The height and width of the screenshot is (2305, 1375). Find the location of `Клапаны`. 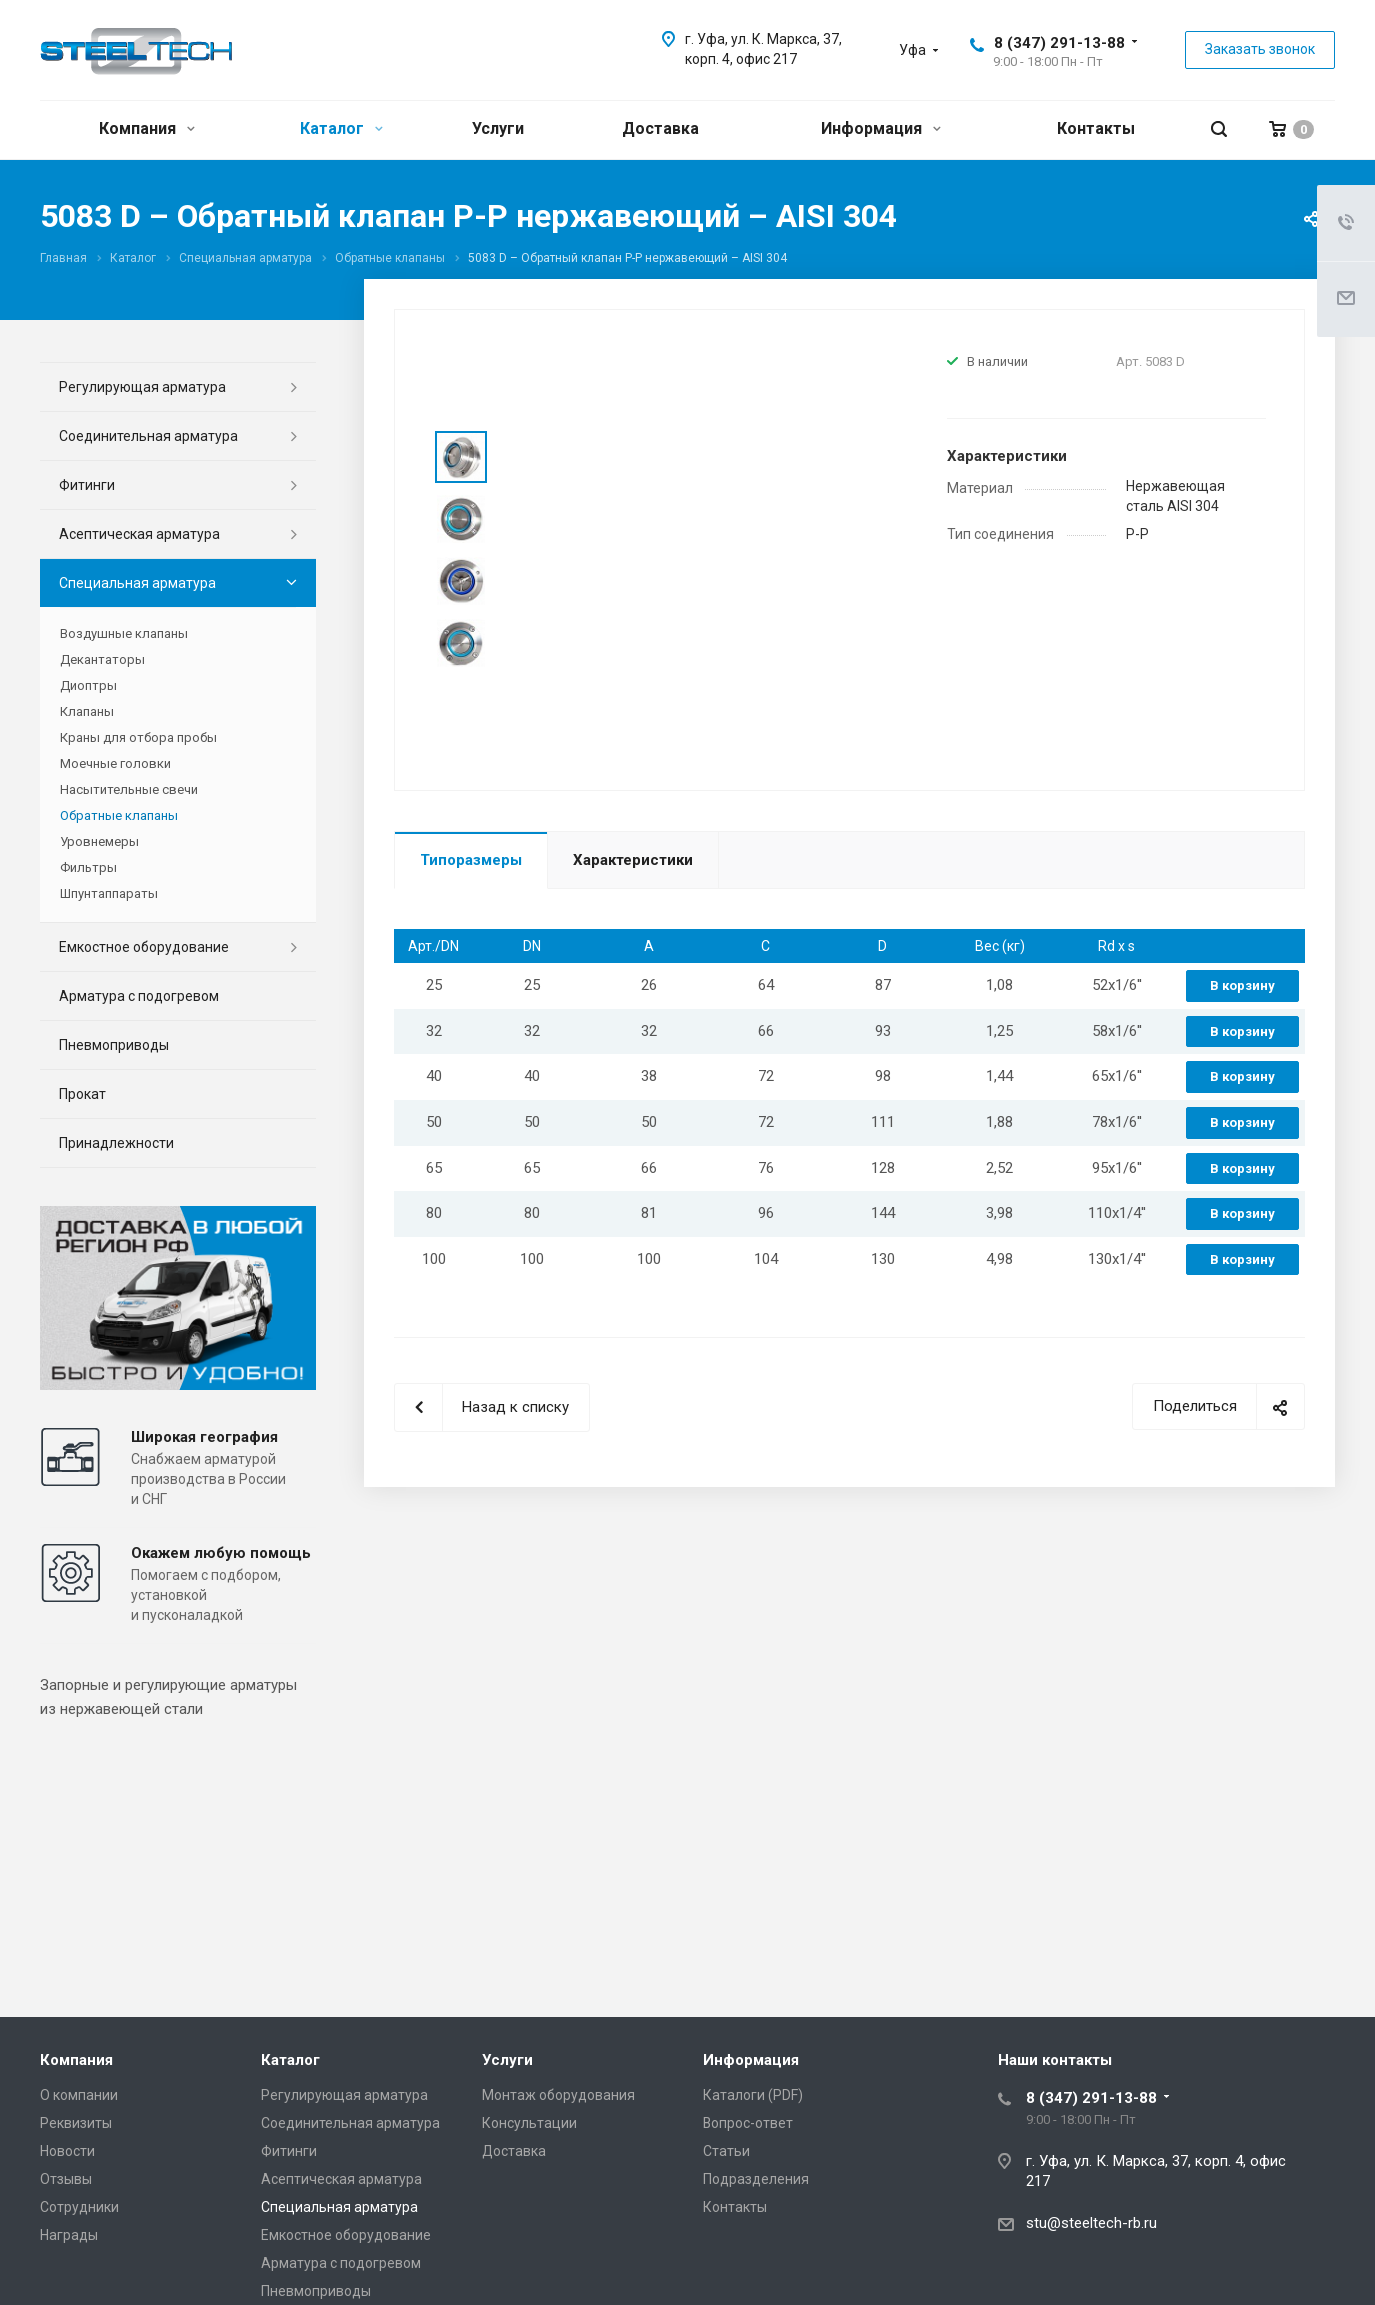

Клапаны is located at coordinates (87, 711).